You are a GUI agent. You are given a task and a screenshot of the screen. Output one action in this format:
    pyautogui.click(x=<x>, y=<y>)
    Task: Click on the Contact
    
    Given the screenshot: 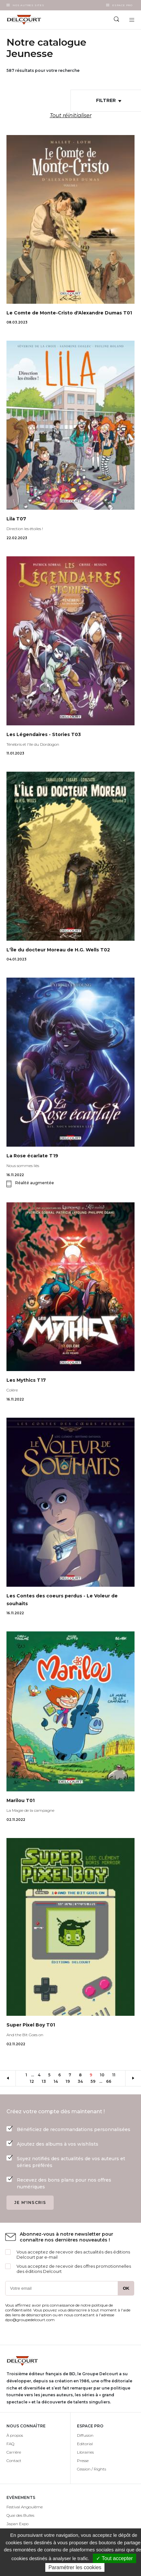 What is the action you would take?
    pyautogui.click(x=13, y=2460)
    